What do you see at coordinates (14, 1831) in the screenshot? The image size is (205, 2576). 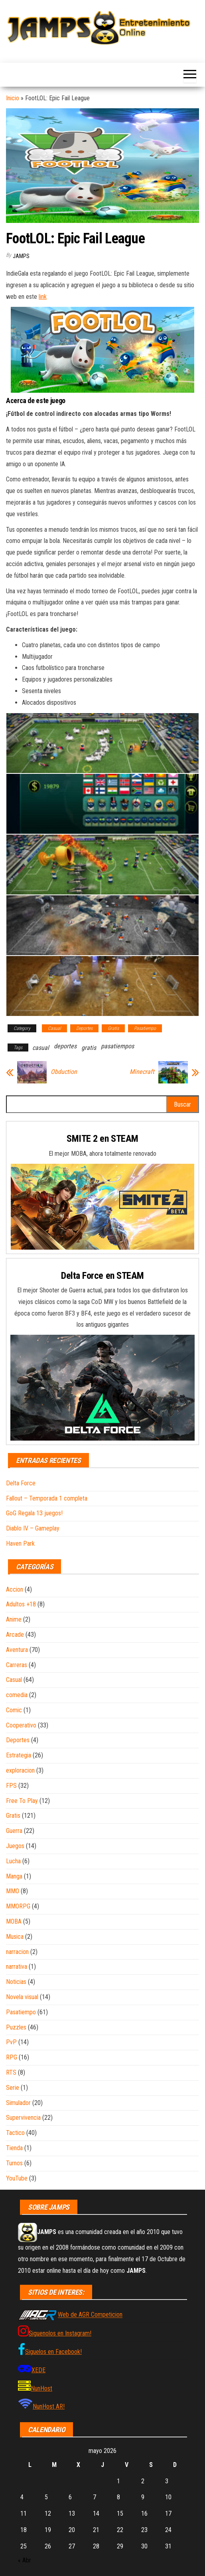 I see `Guerra` at bounding box center [14, 1831].